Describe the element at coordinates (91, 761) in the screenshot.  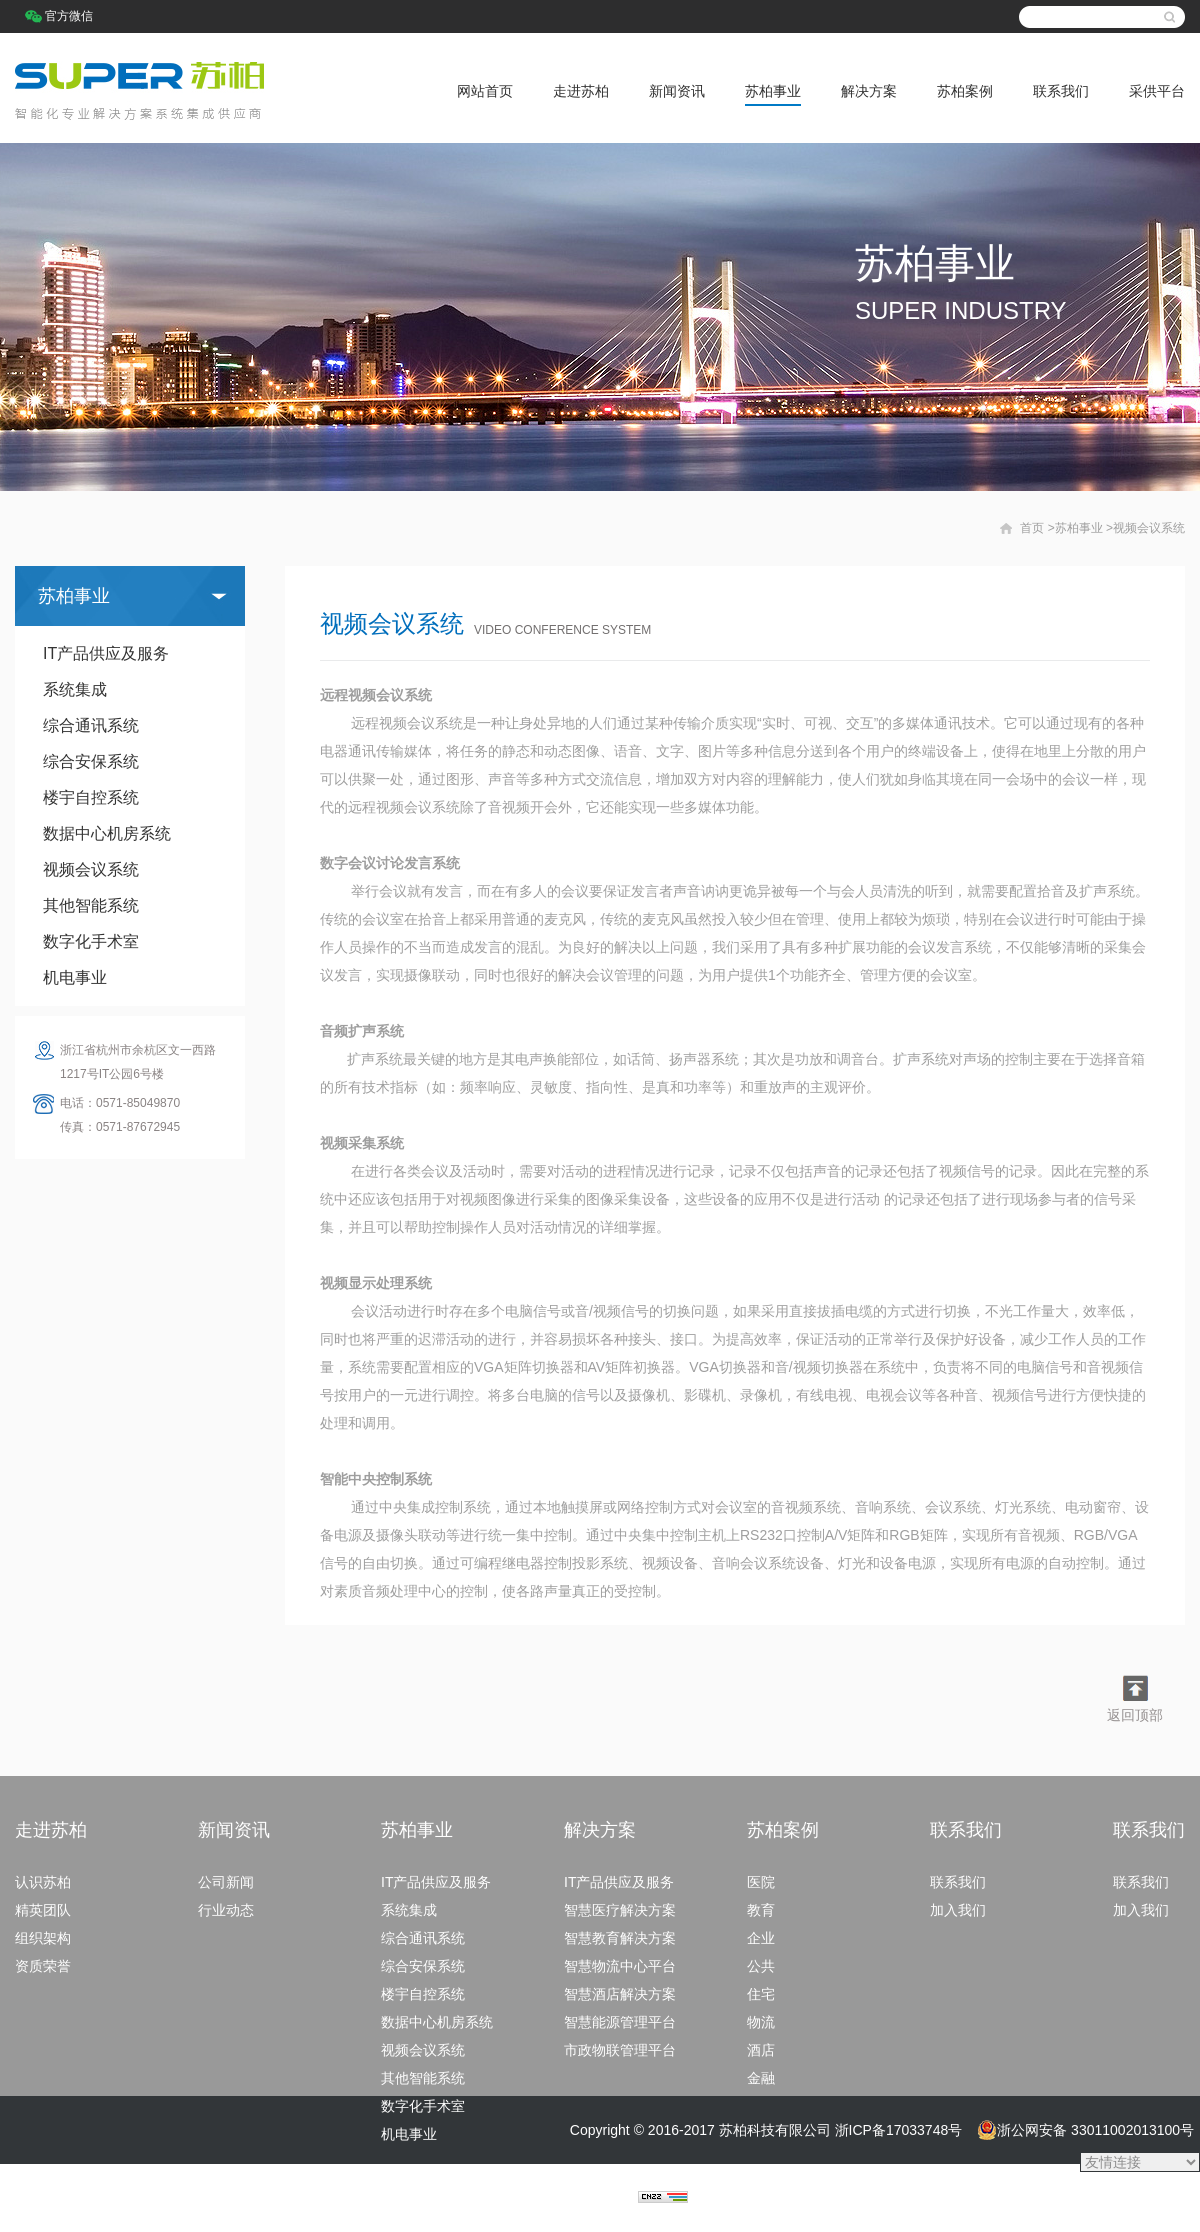
I see `综合安保系统` at that location.